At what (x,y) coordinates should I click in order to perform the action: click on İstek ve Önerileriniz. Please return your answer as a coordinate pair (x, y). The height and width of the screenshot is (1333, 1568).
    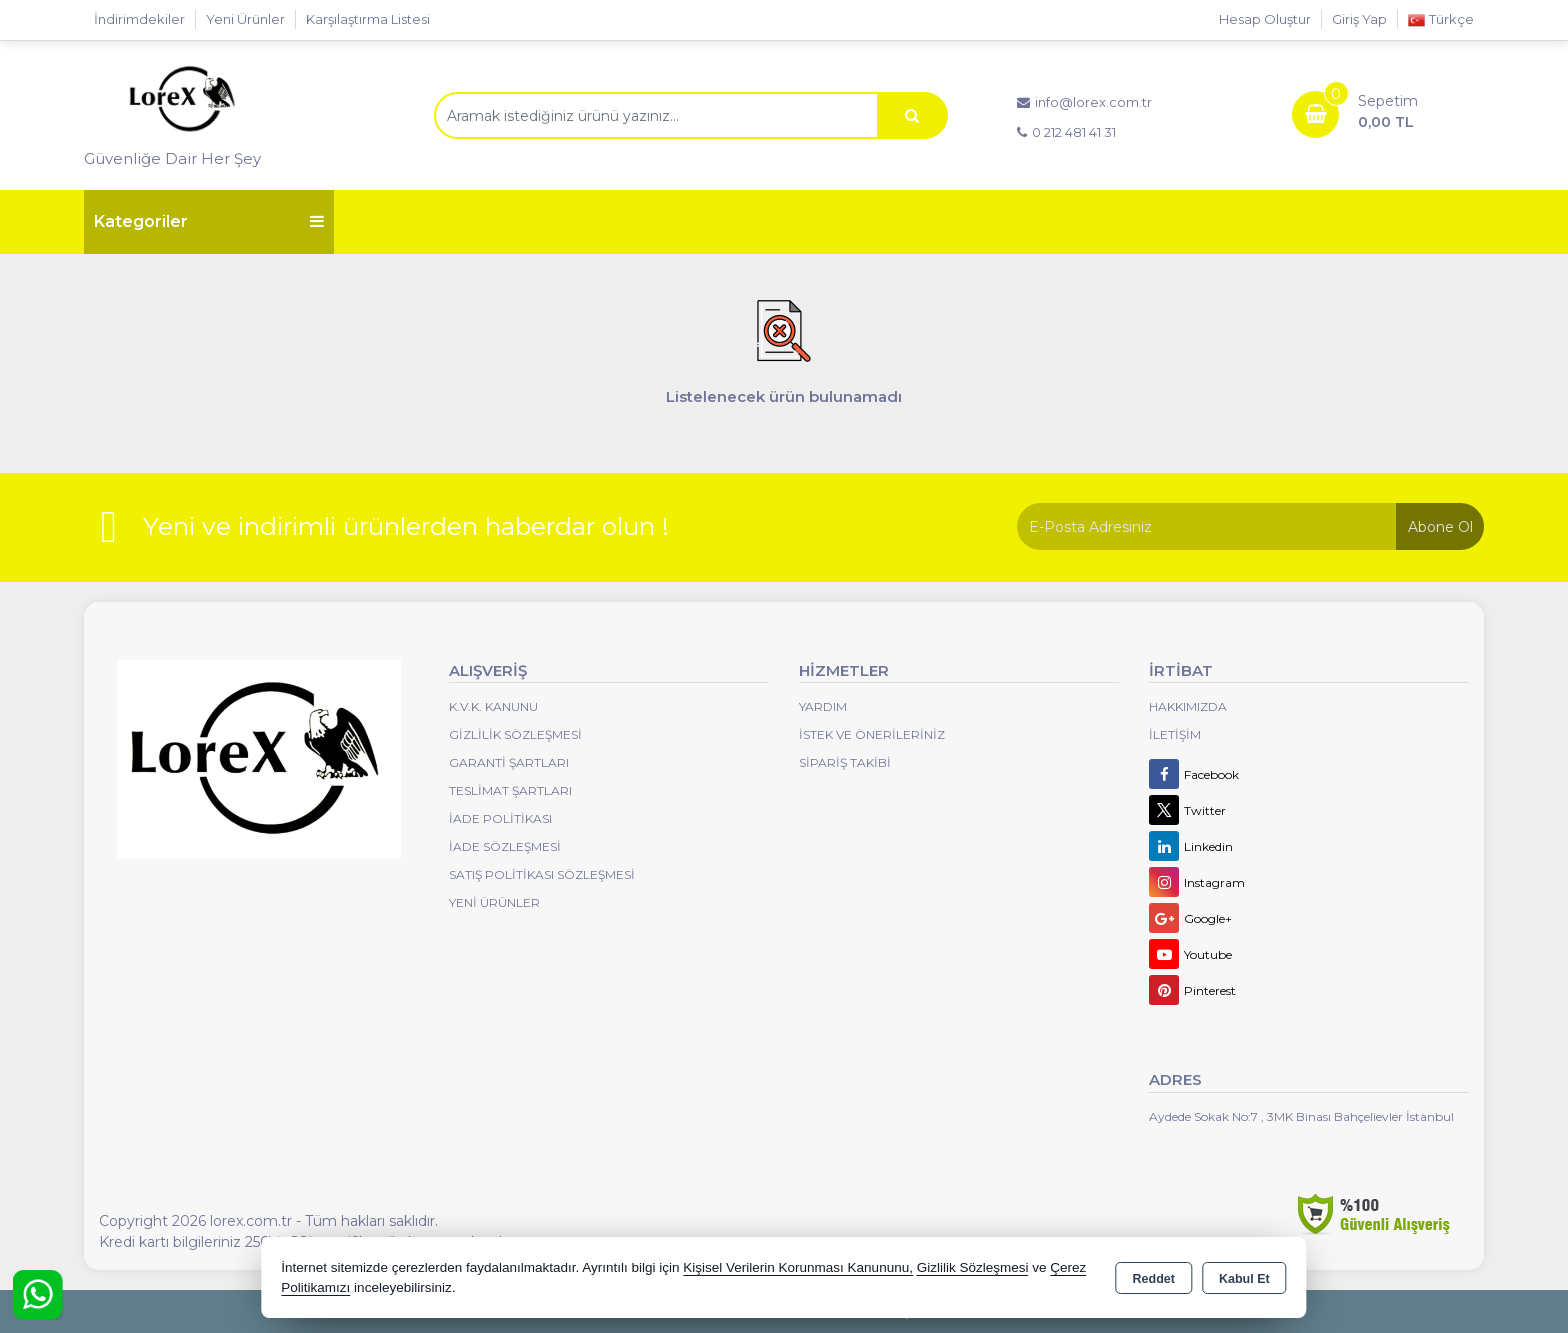
    Looking at the image, I should click on (872, 734).